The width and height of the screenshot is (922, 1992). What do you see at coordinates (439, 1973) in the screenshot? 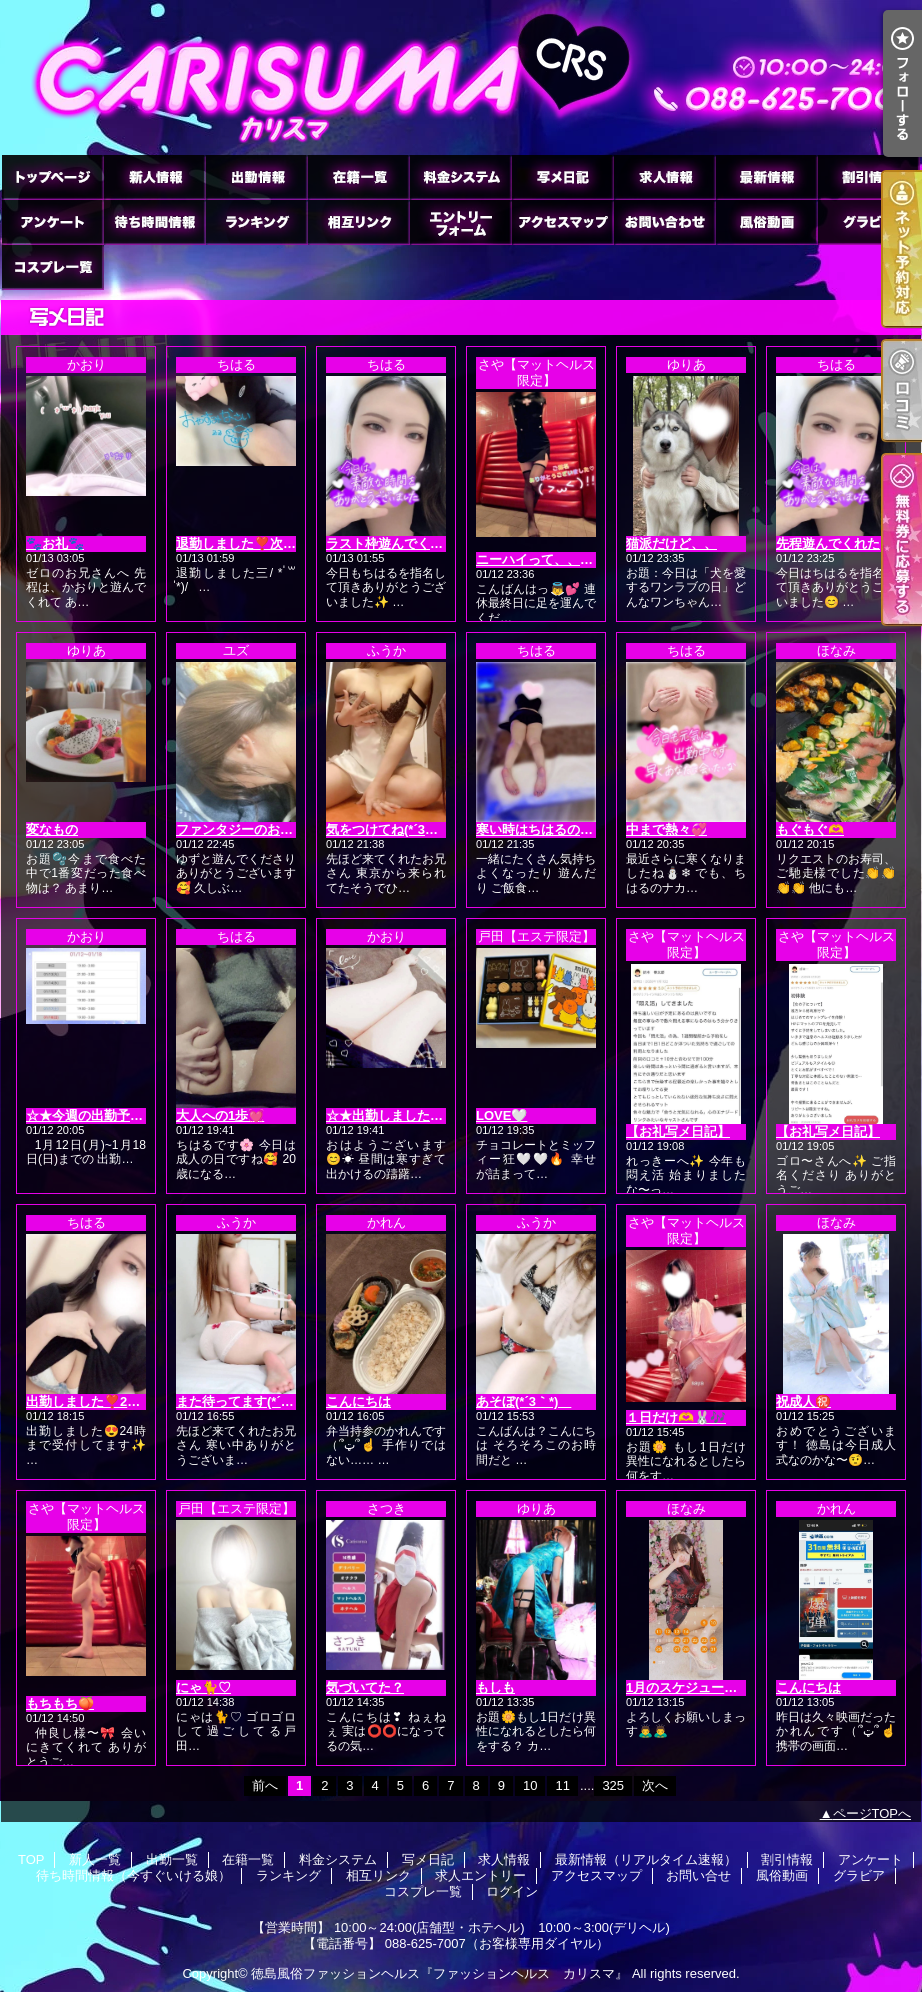
I see `徳島風俗ファッションヘルス『ファッションヘルス カリスマ』` at bounding box center [439, 1973].